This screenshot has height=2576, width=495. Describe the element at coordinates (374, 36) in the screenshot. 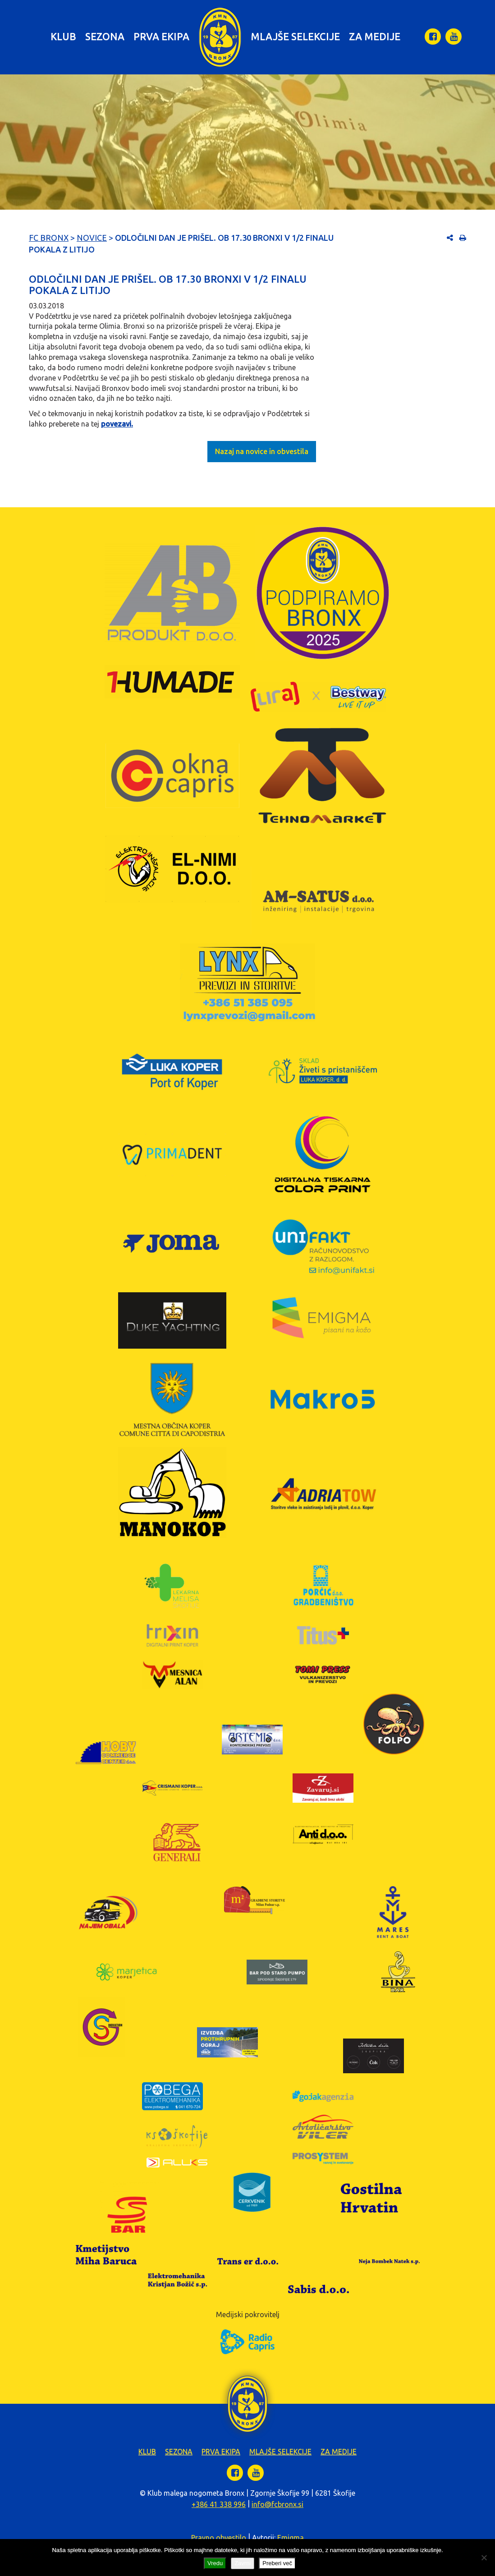

I see `Za medije` at that location.